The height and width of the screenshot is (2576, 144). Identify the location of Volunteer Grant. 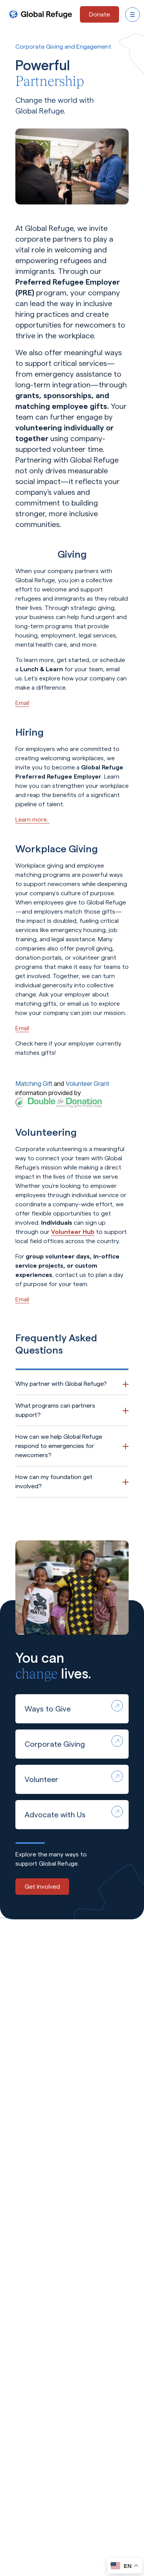
(87, 1083).